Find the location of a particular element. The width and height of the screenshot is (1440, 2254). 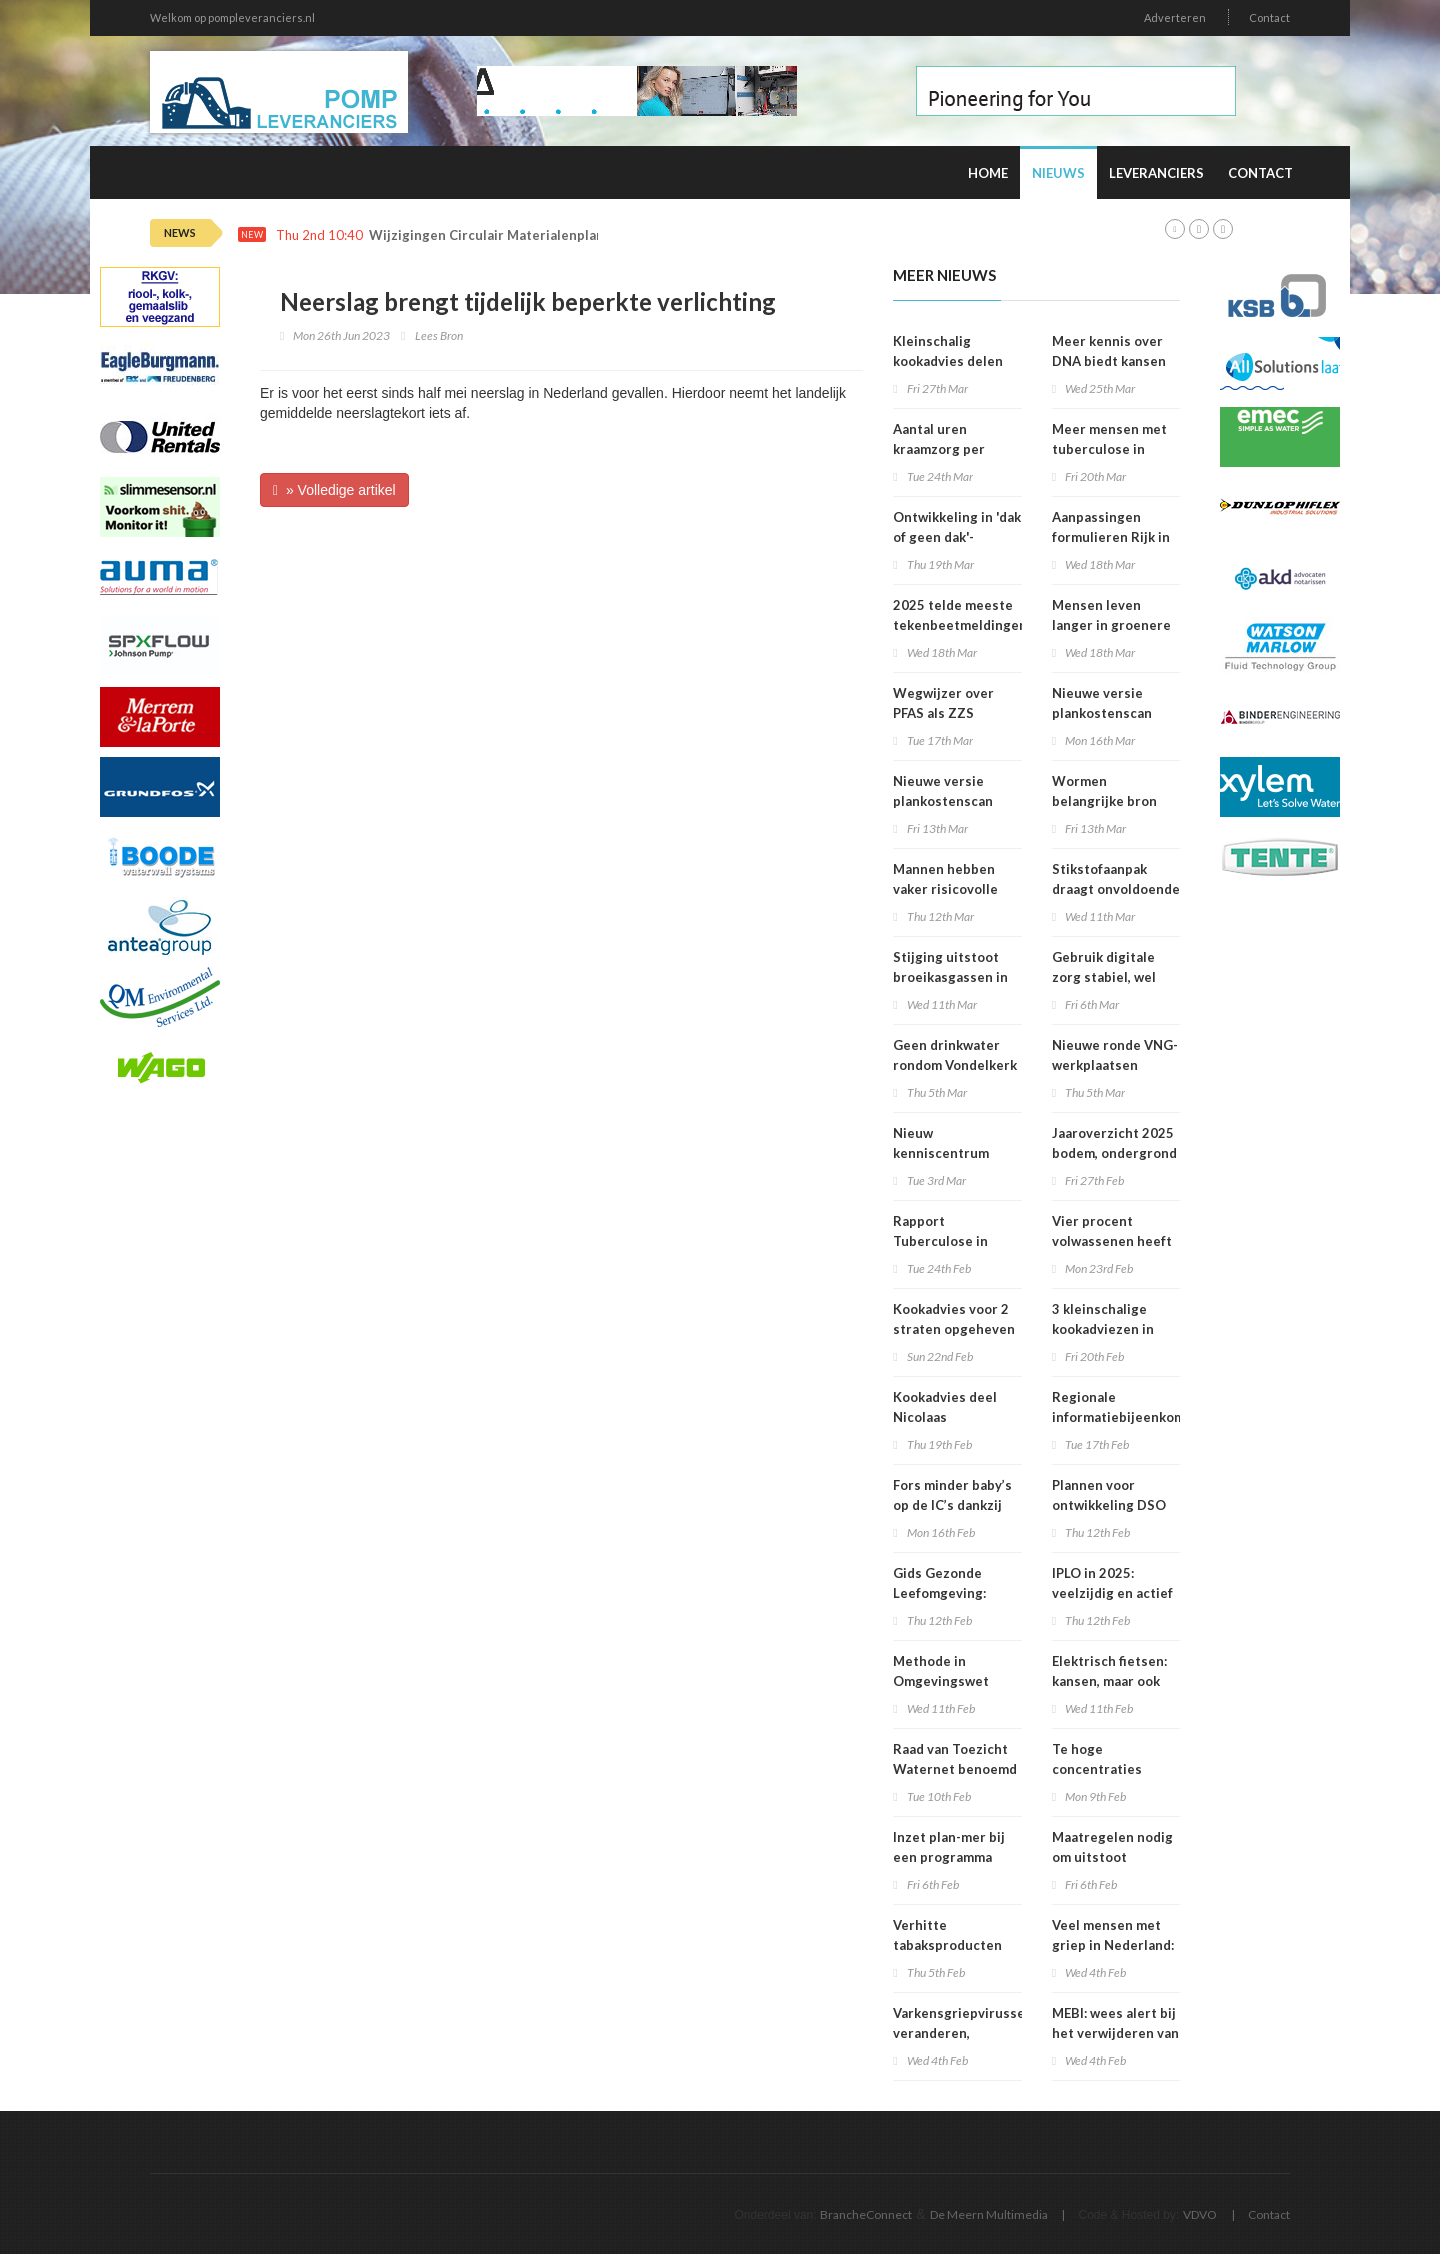

Leveranciers is located at coordinates (1156, 173).